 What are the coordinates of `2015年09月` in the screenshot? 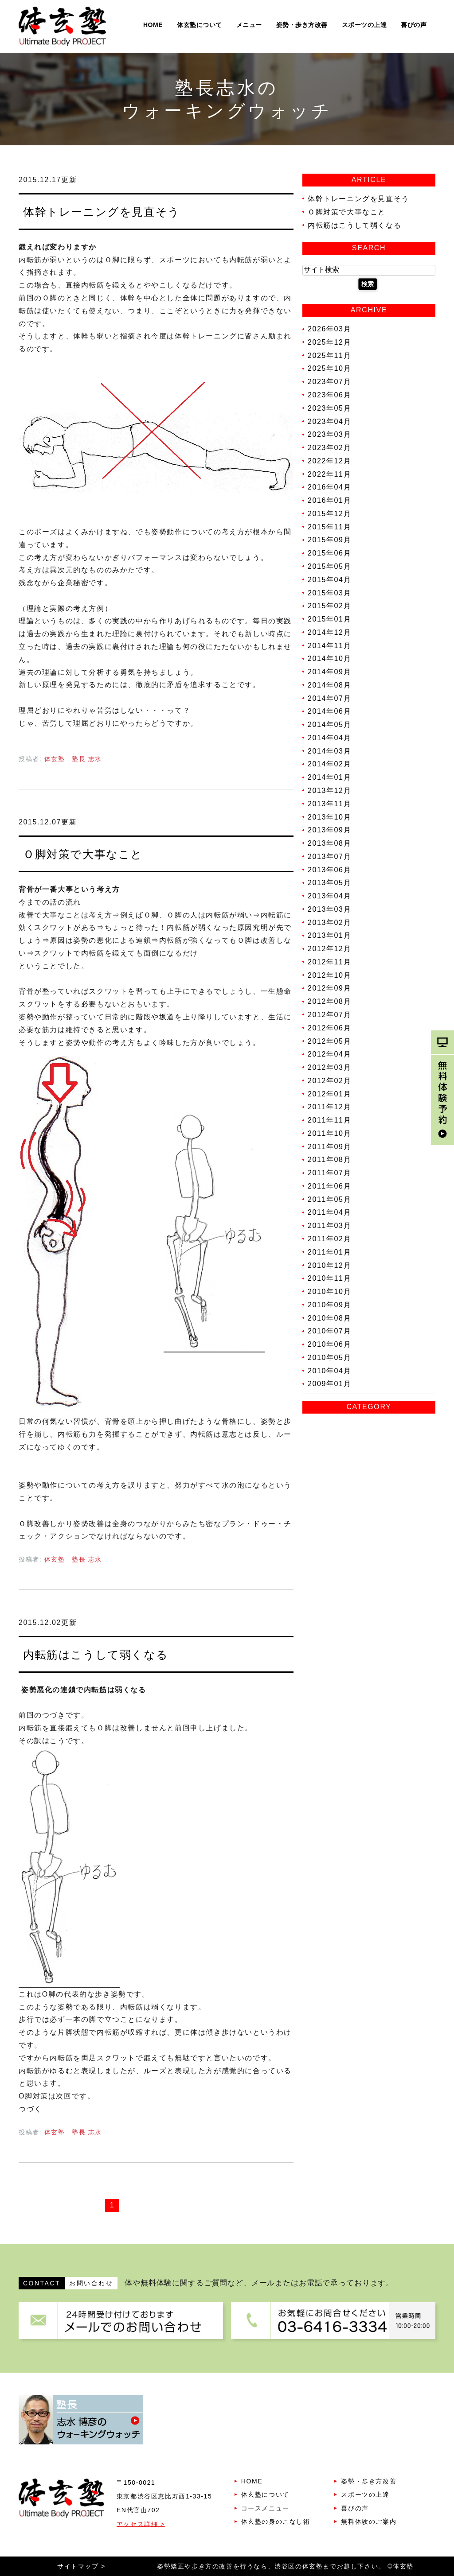 It's located at (329, 540).